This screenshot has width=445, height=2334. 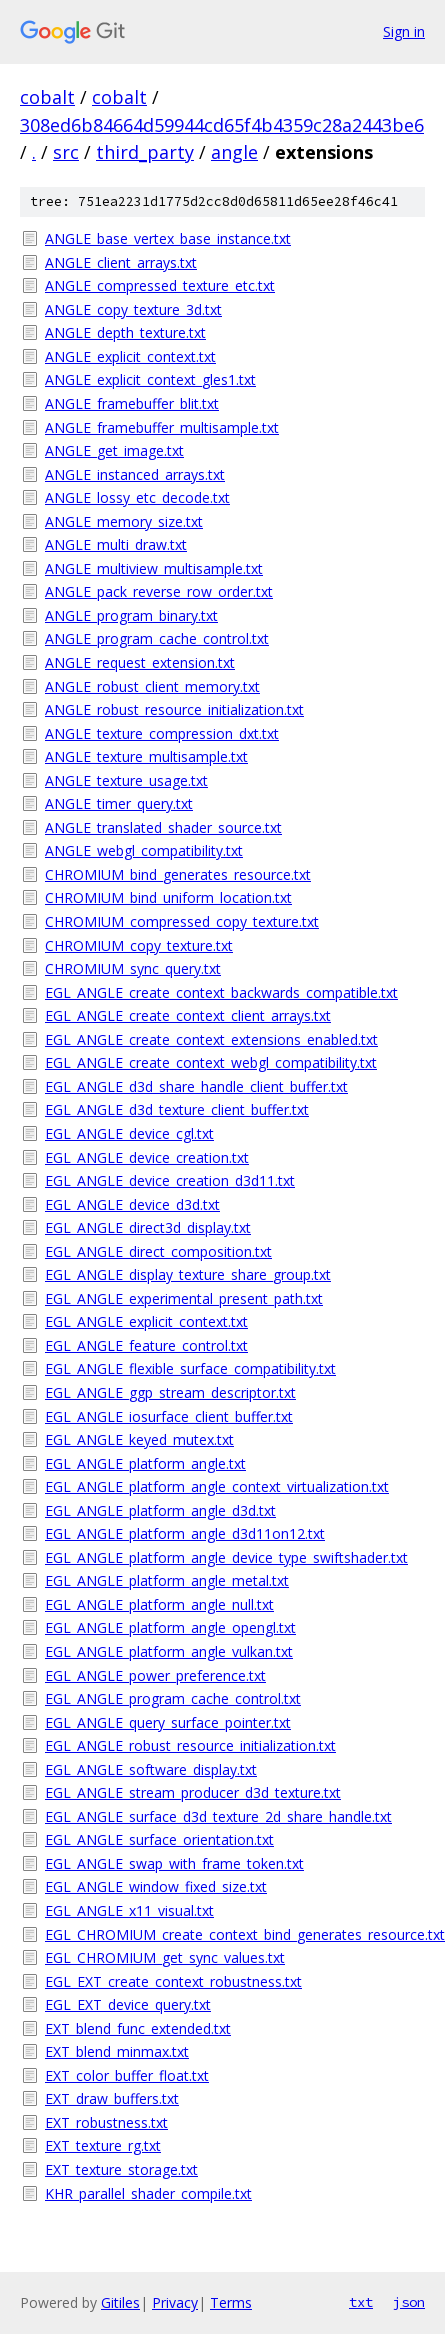 I want to click on ANGLE_multiview_multisample.txt, so click(x=154, y=568).